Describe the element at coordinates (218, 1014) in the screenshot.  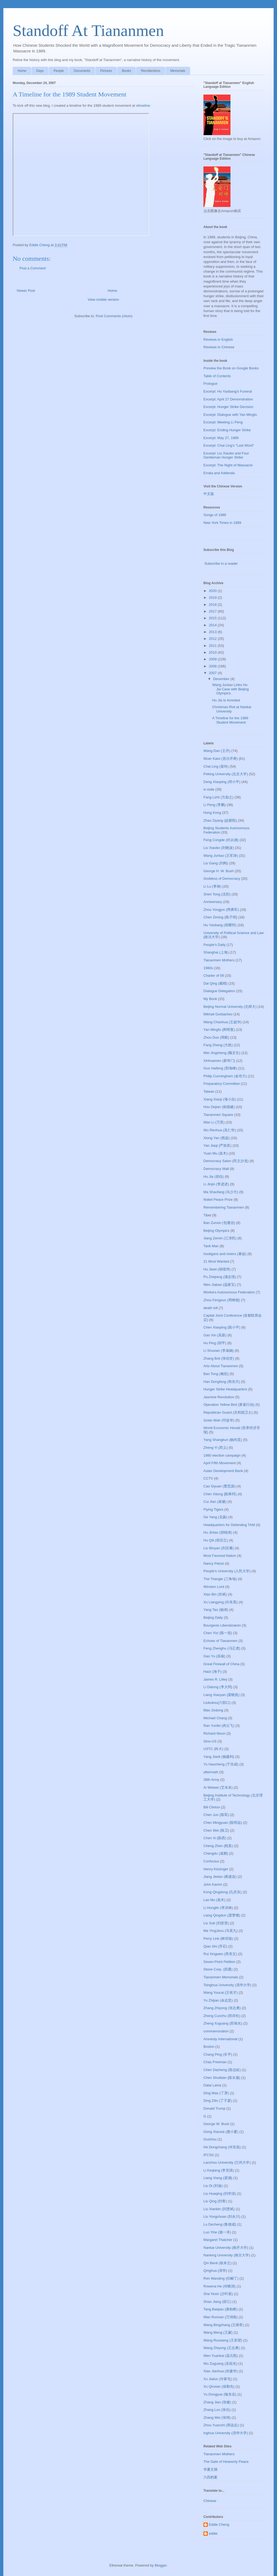
I see `Mikhail Gorbachev` at that location.